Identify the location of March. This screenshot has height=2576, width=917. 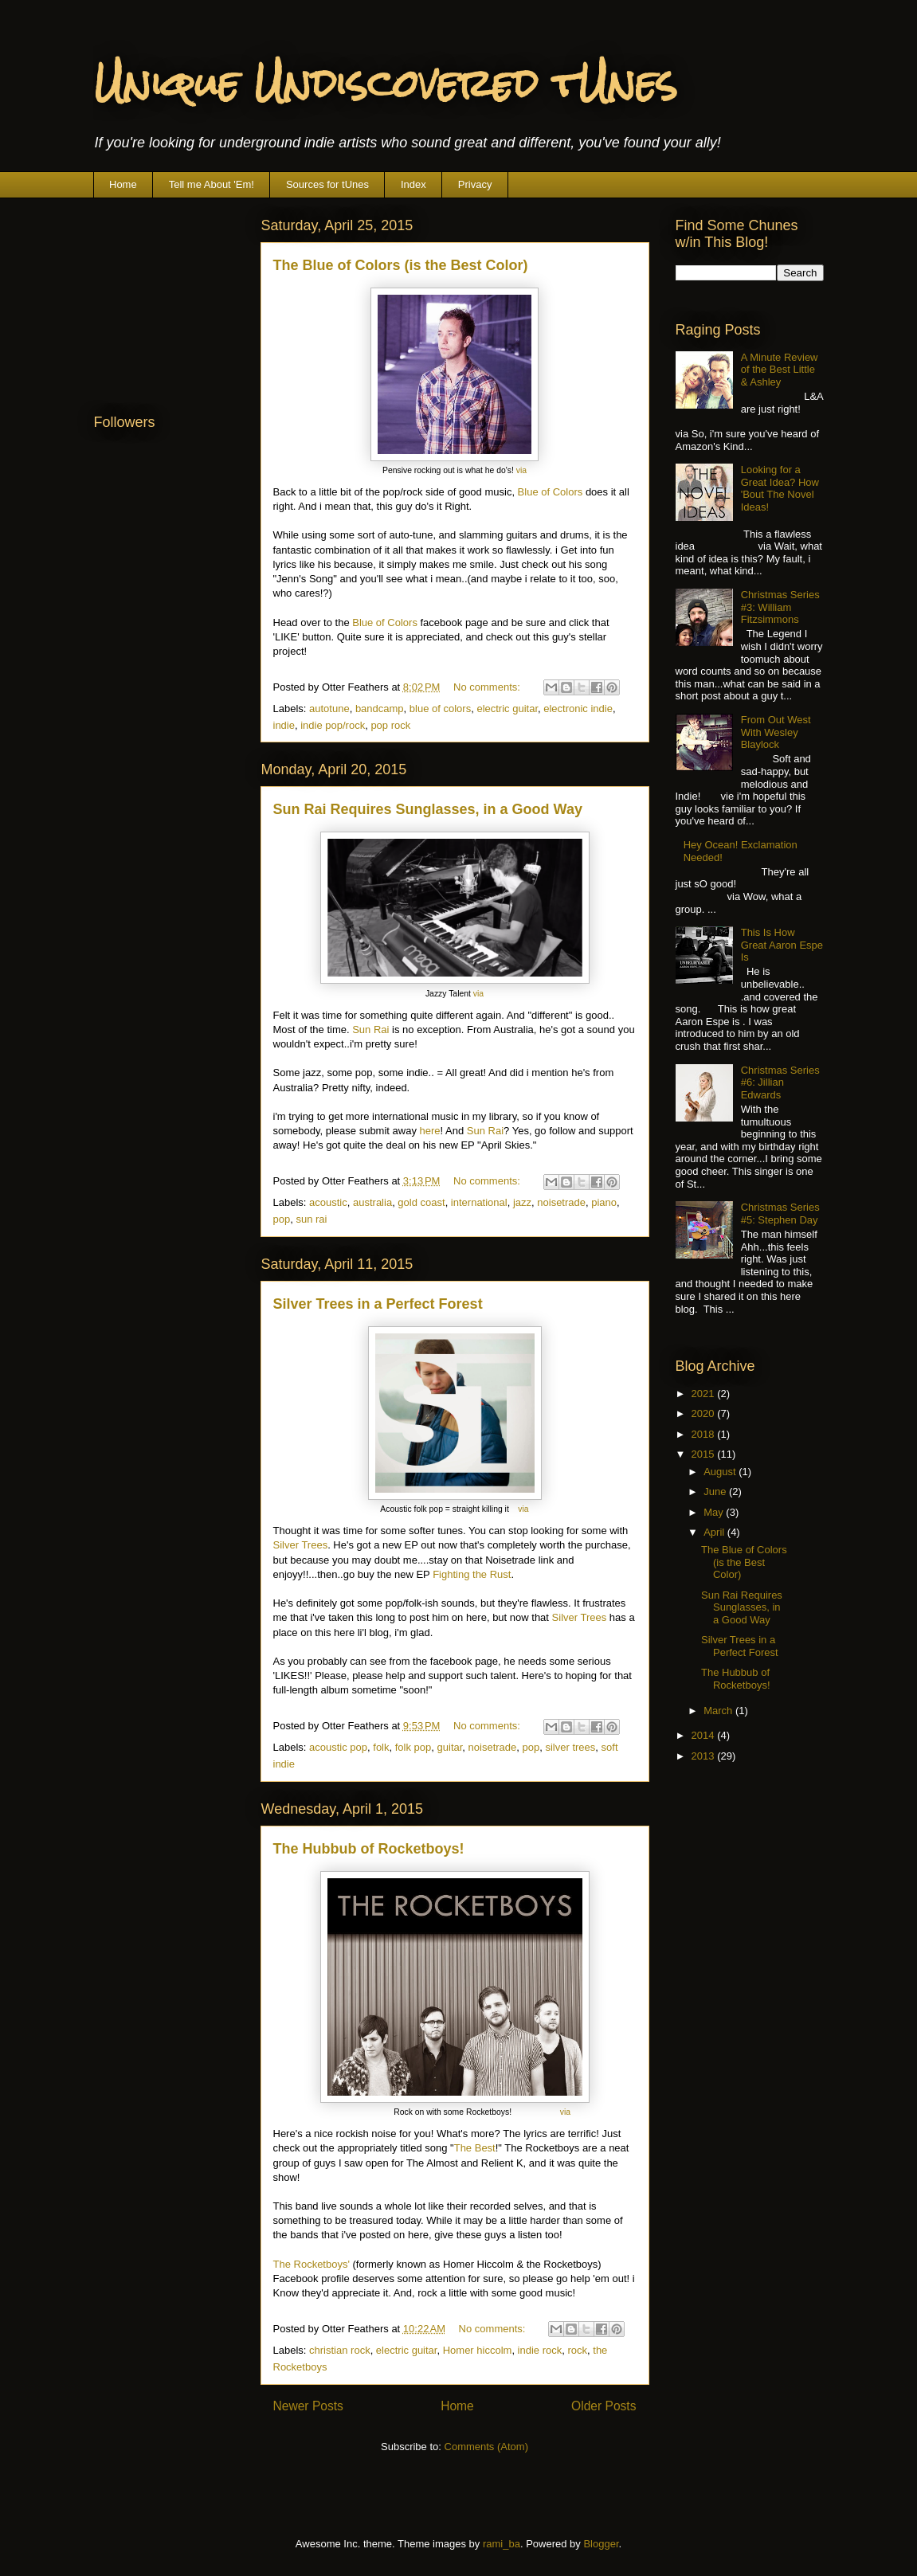
(719, 1711).